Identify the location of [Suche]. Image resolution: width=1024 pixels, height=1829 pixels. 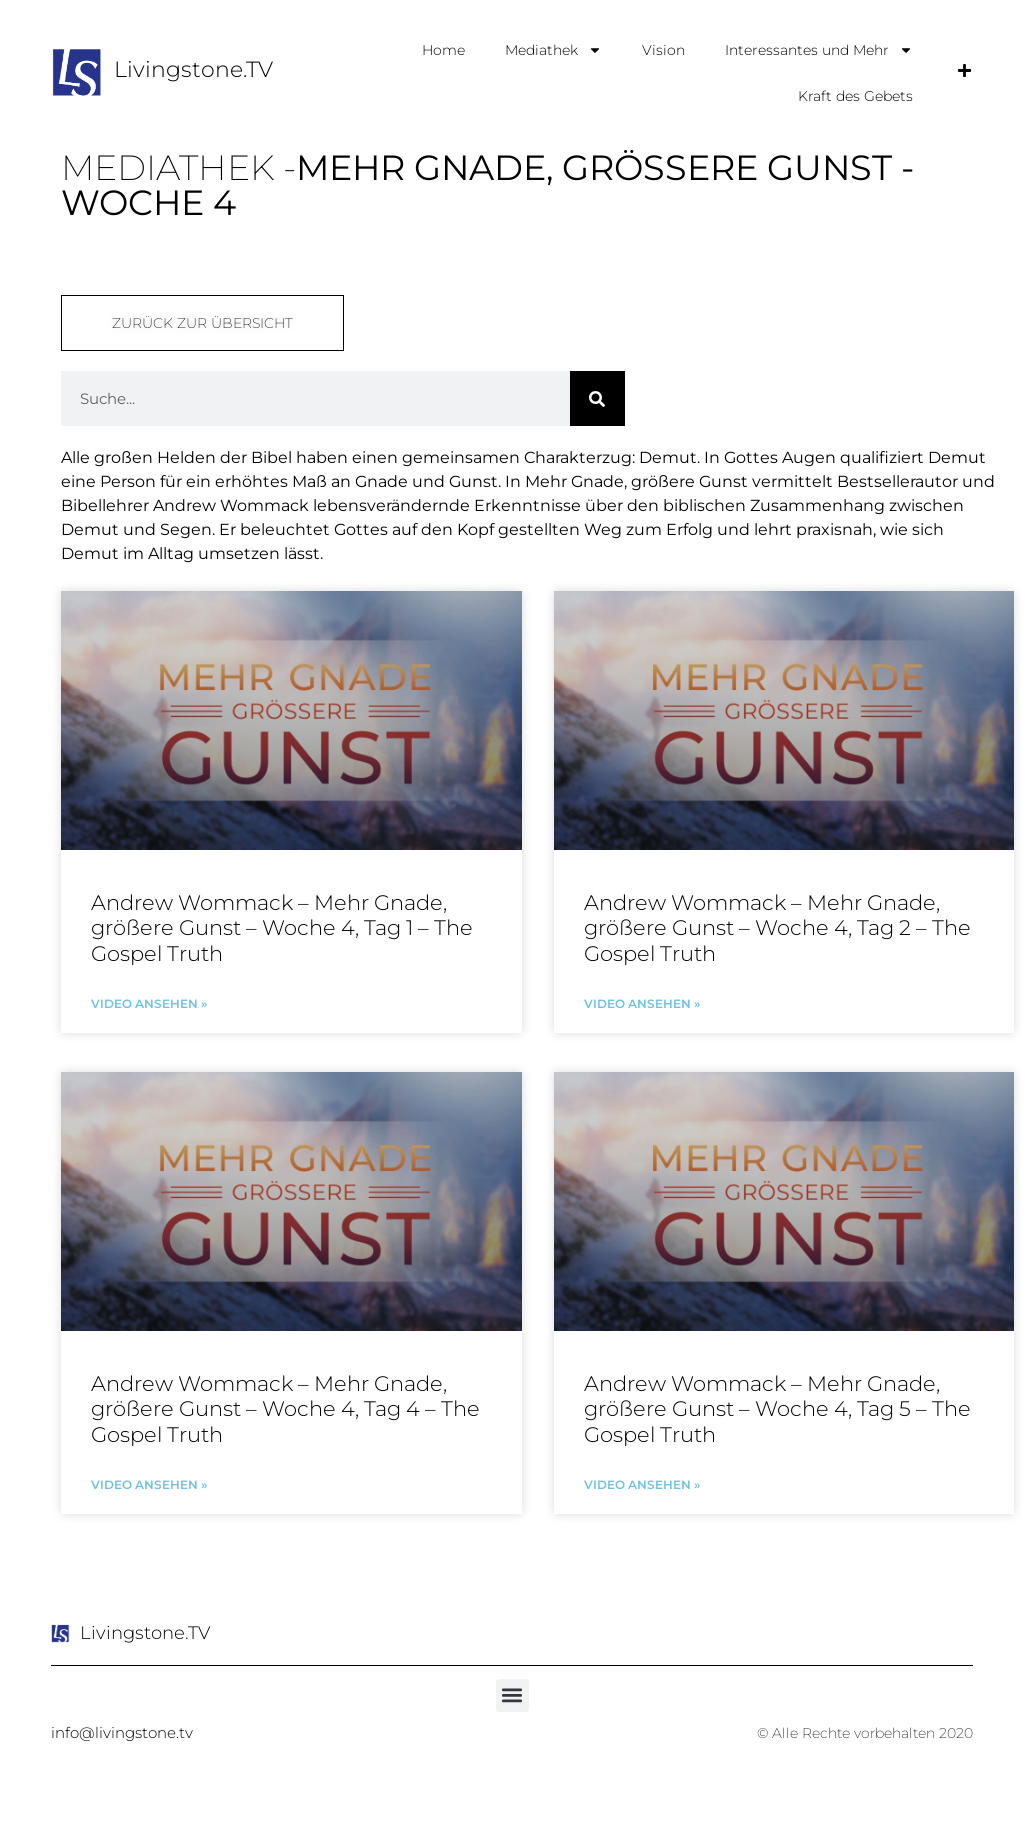
(597, 398).